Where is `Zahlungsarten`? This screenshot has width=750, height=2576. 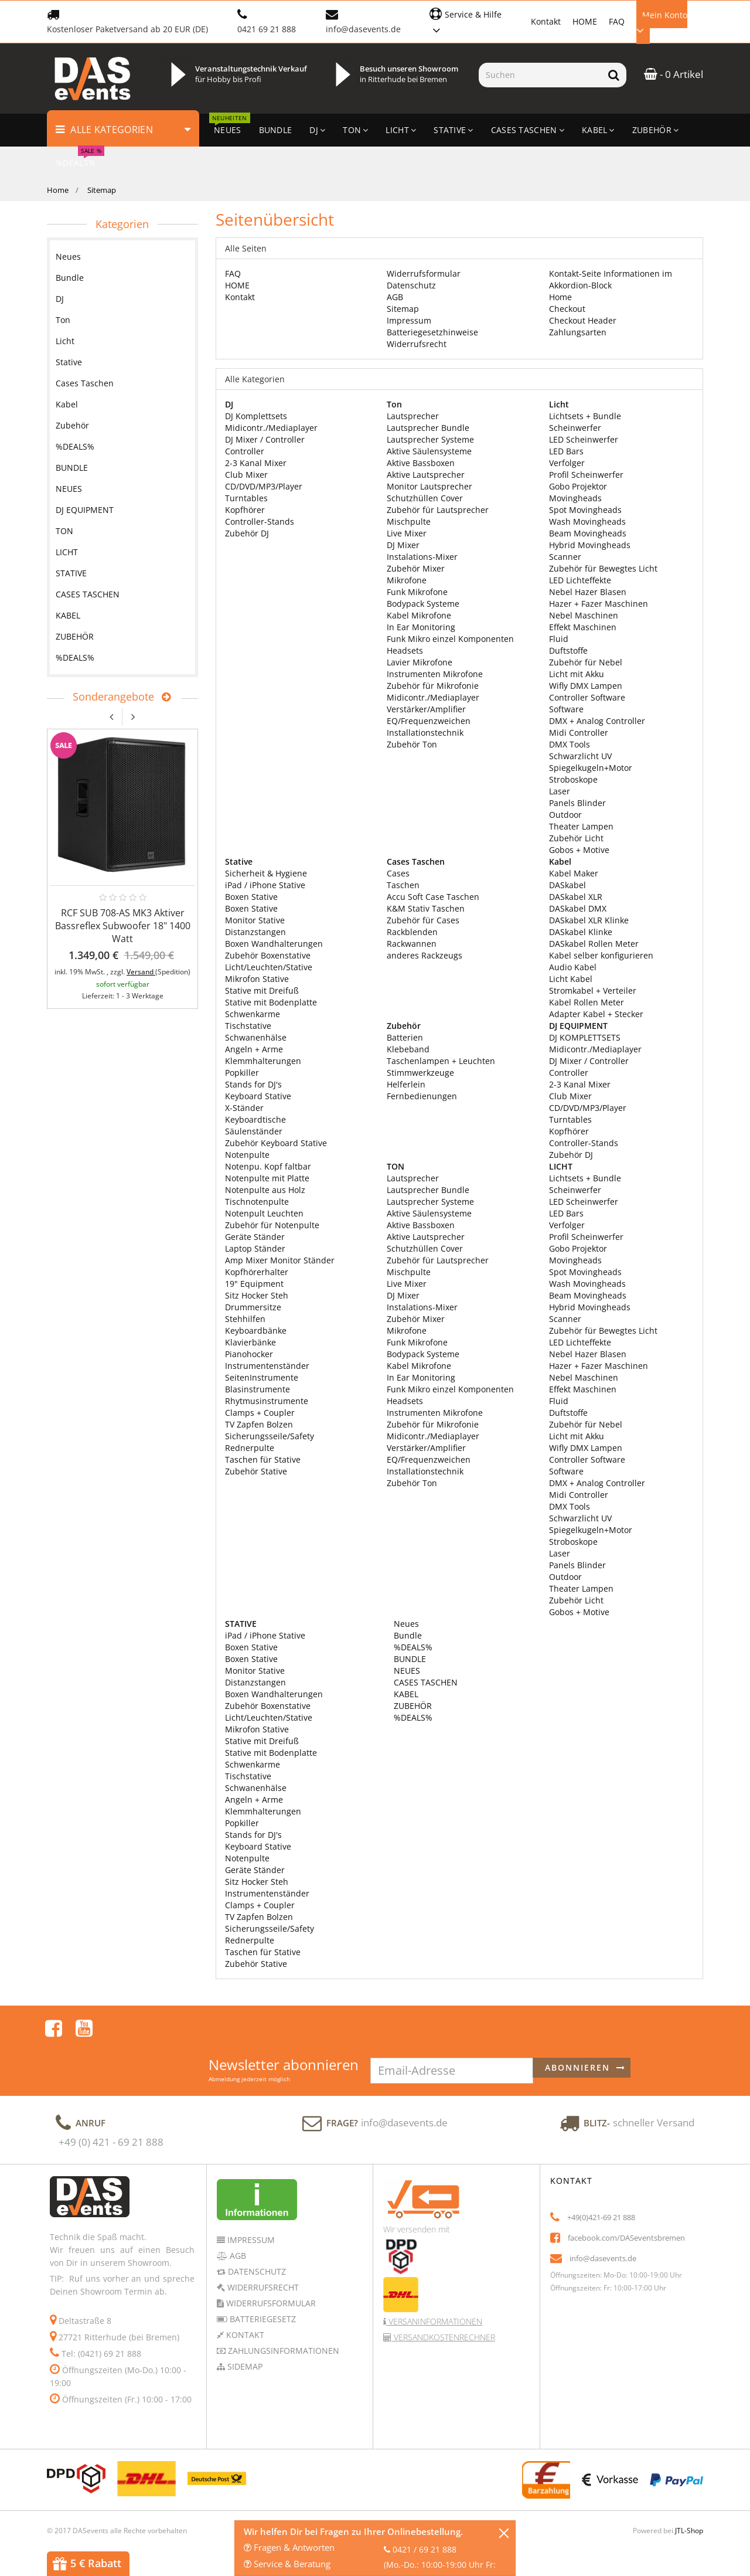
Zahlungsarten is located at coordinates (577, 332).